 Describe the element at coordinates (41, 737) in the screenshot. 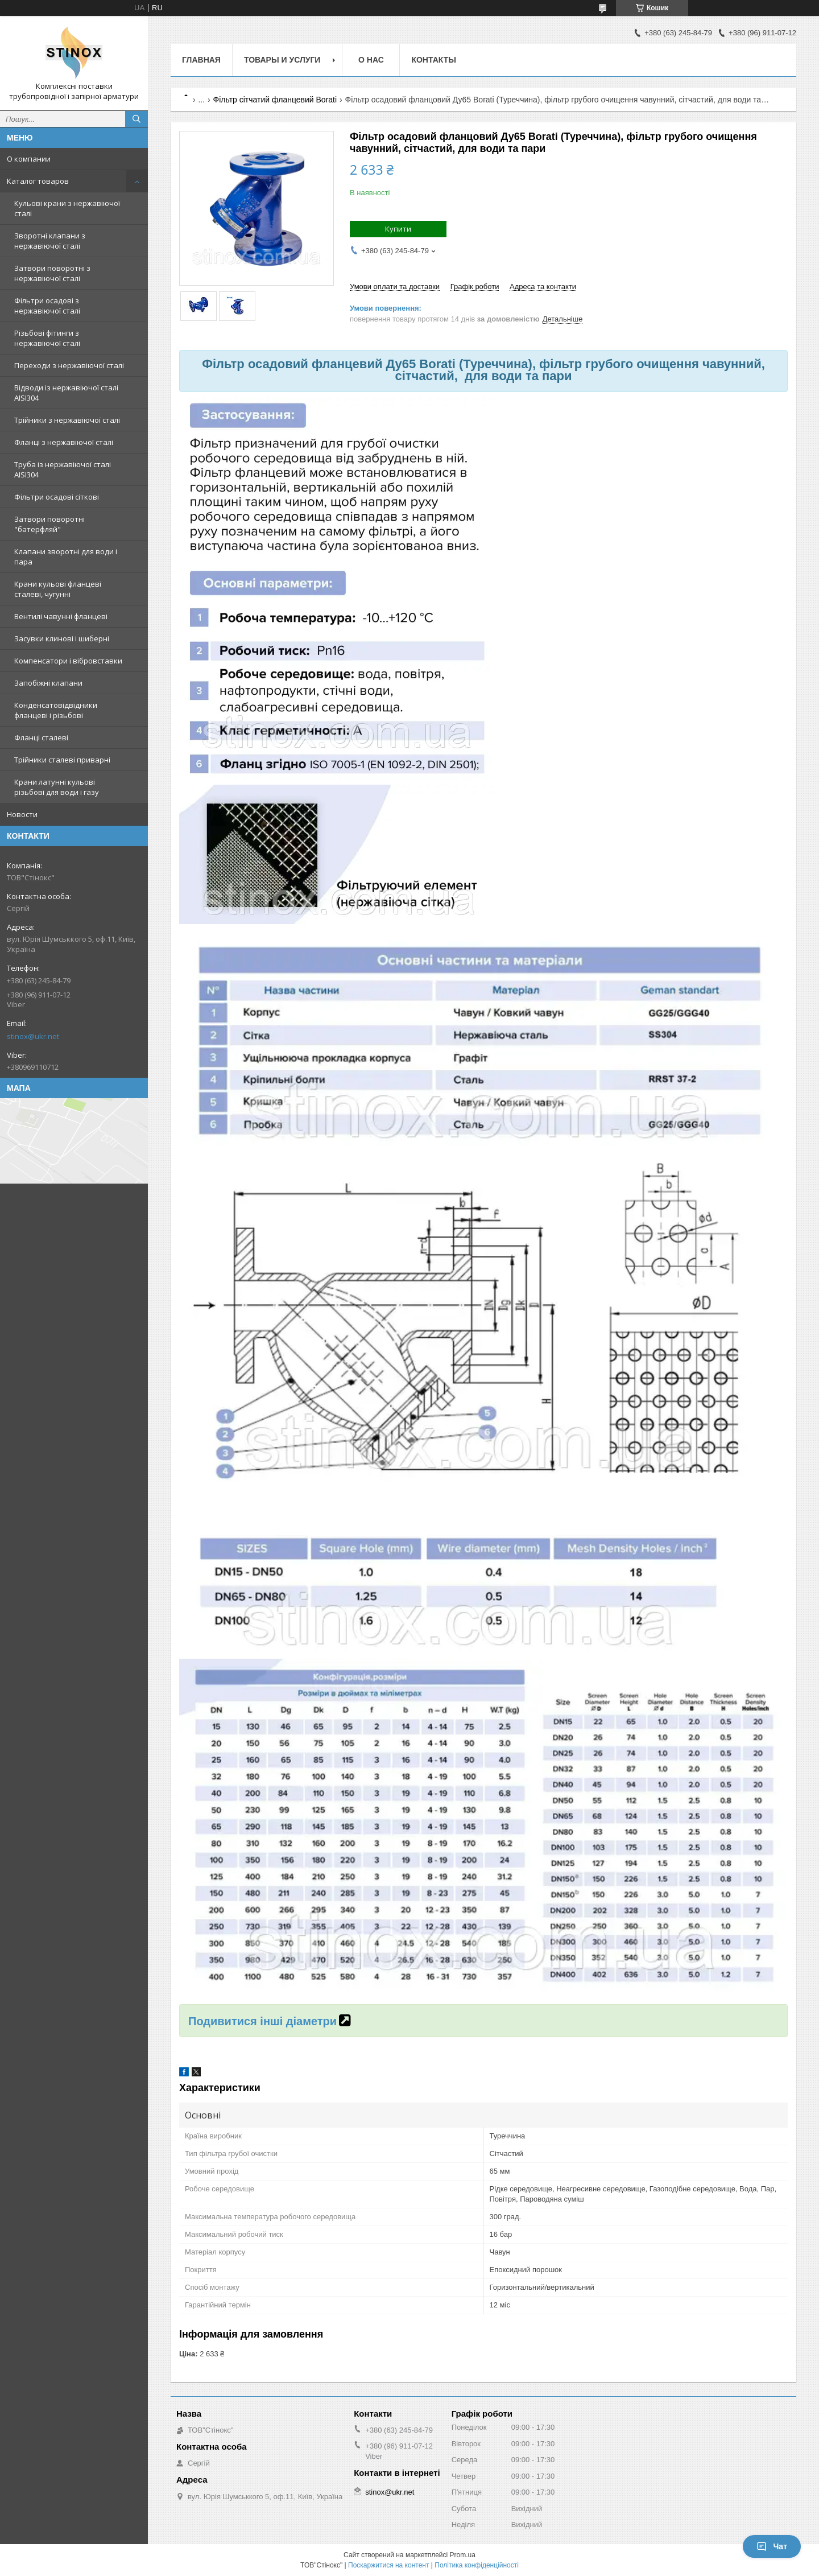

I see `Фланці сталеві` at that location.